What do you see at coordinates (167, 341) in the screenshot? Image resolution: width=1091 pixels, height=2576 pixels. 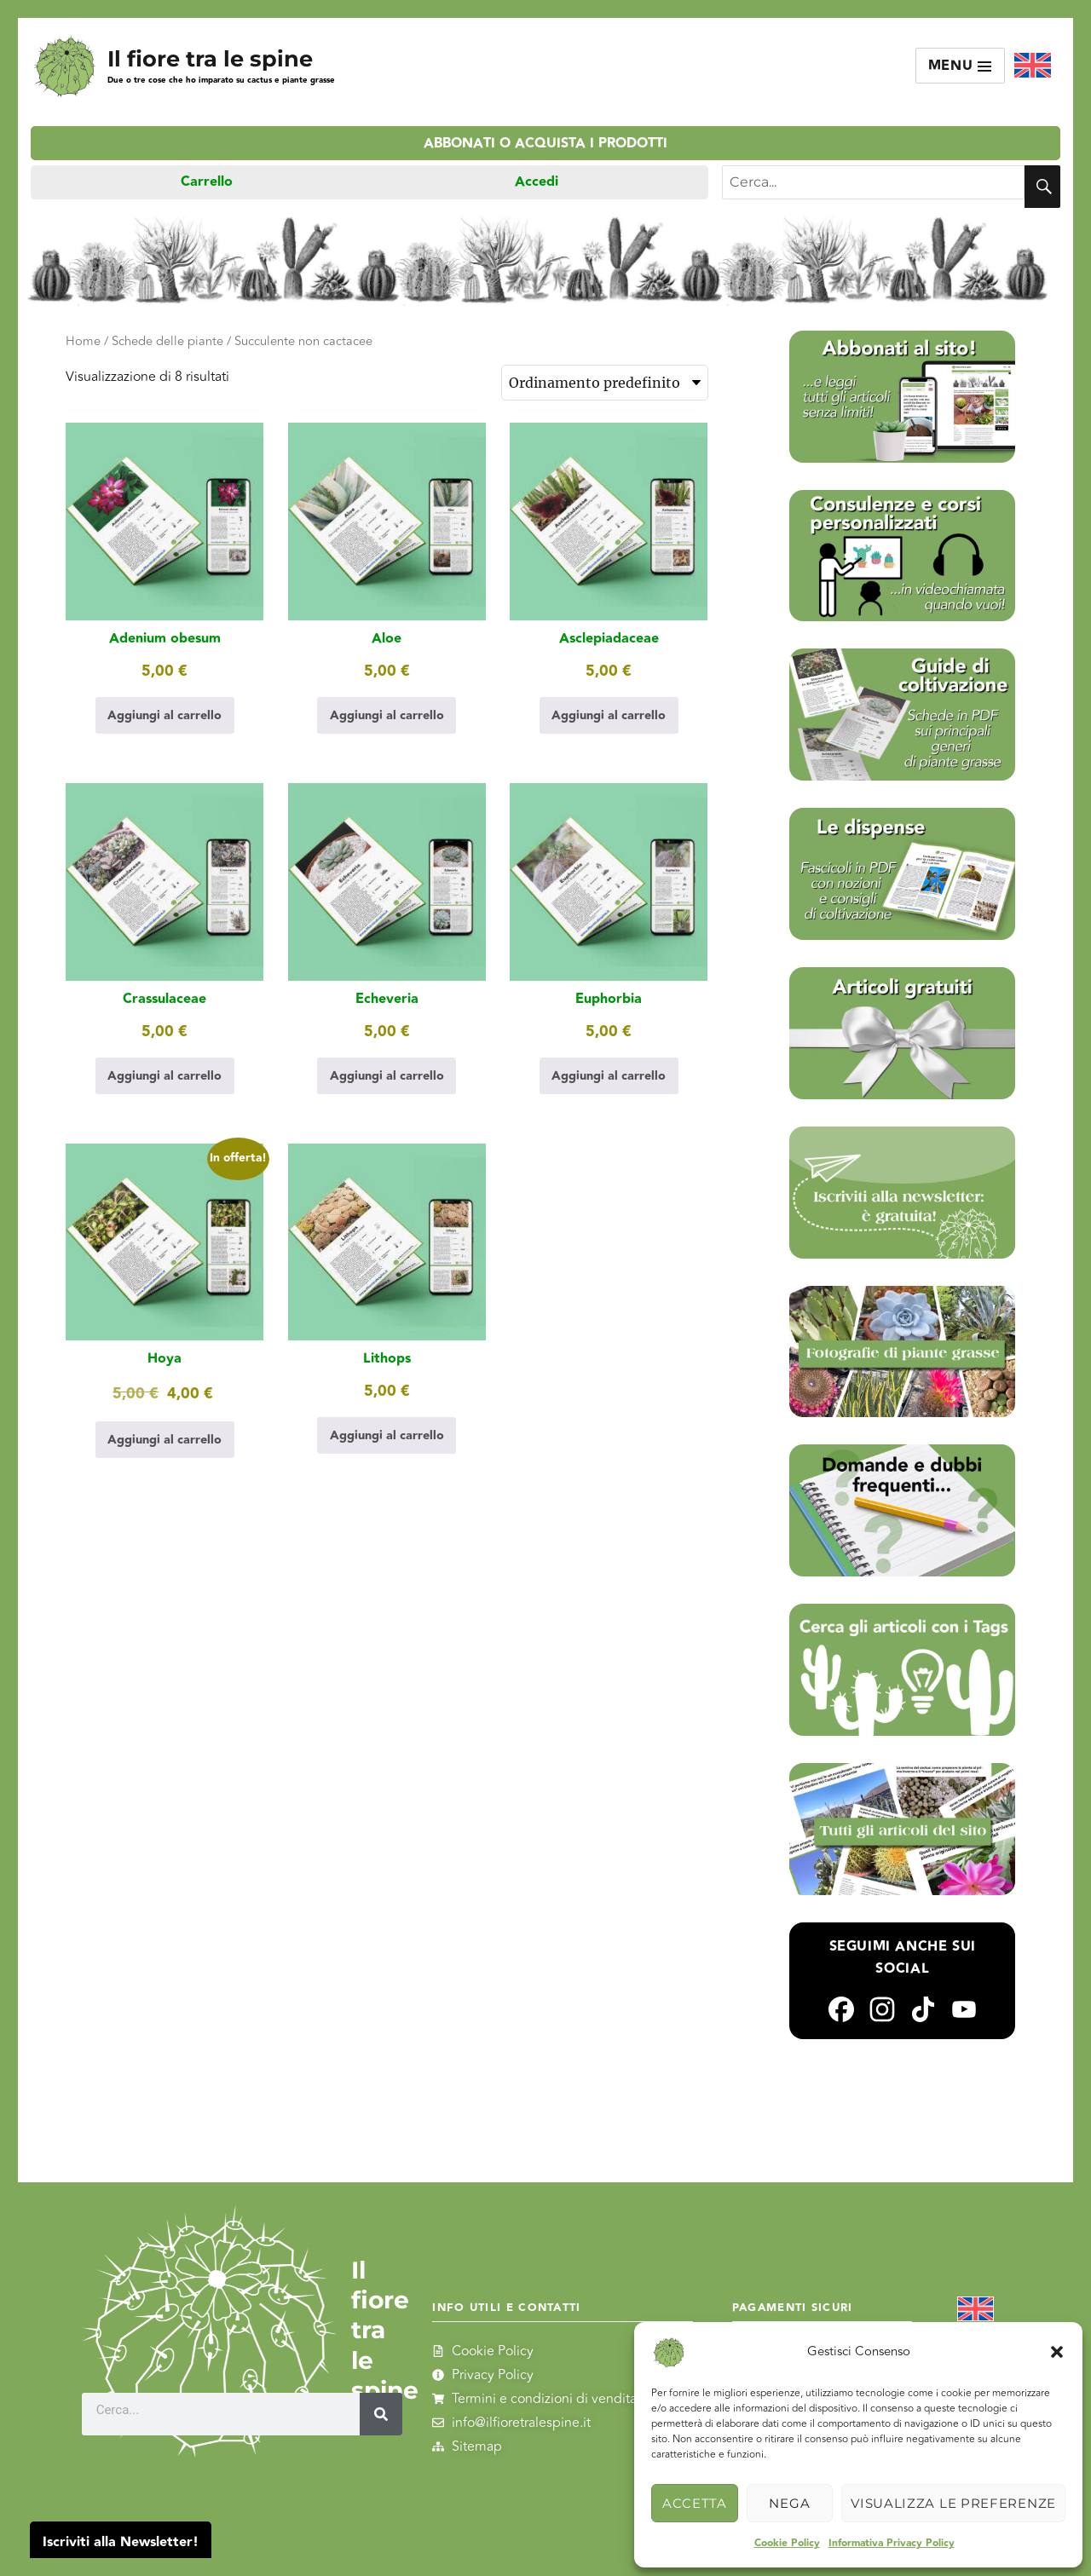 I see `Schede delle piante` at bounding box center [167, 341].